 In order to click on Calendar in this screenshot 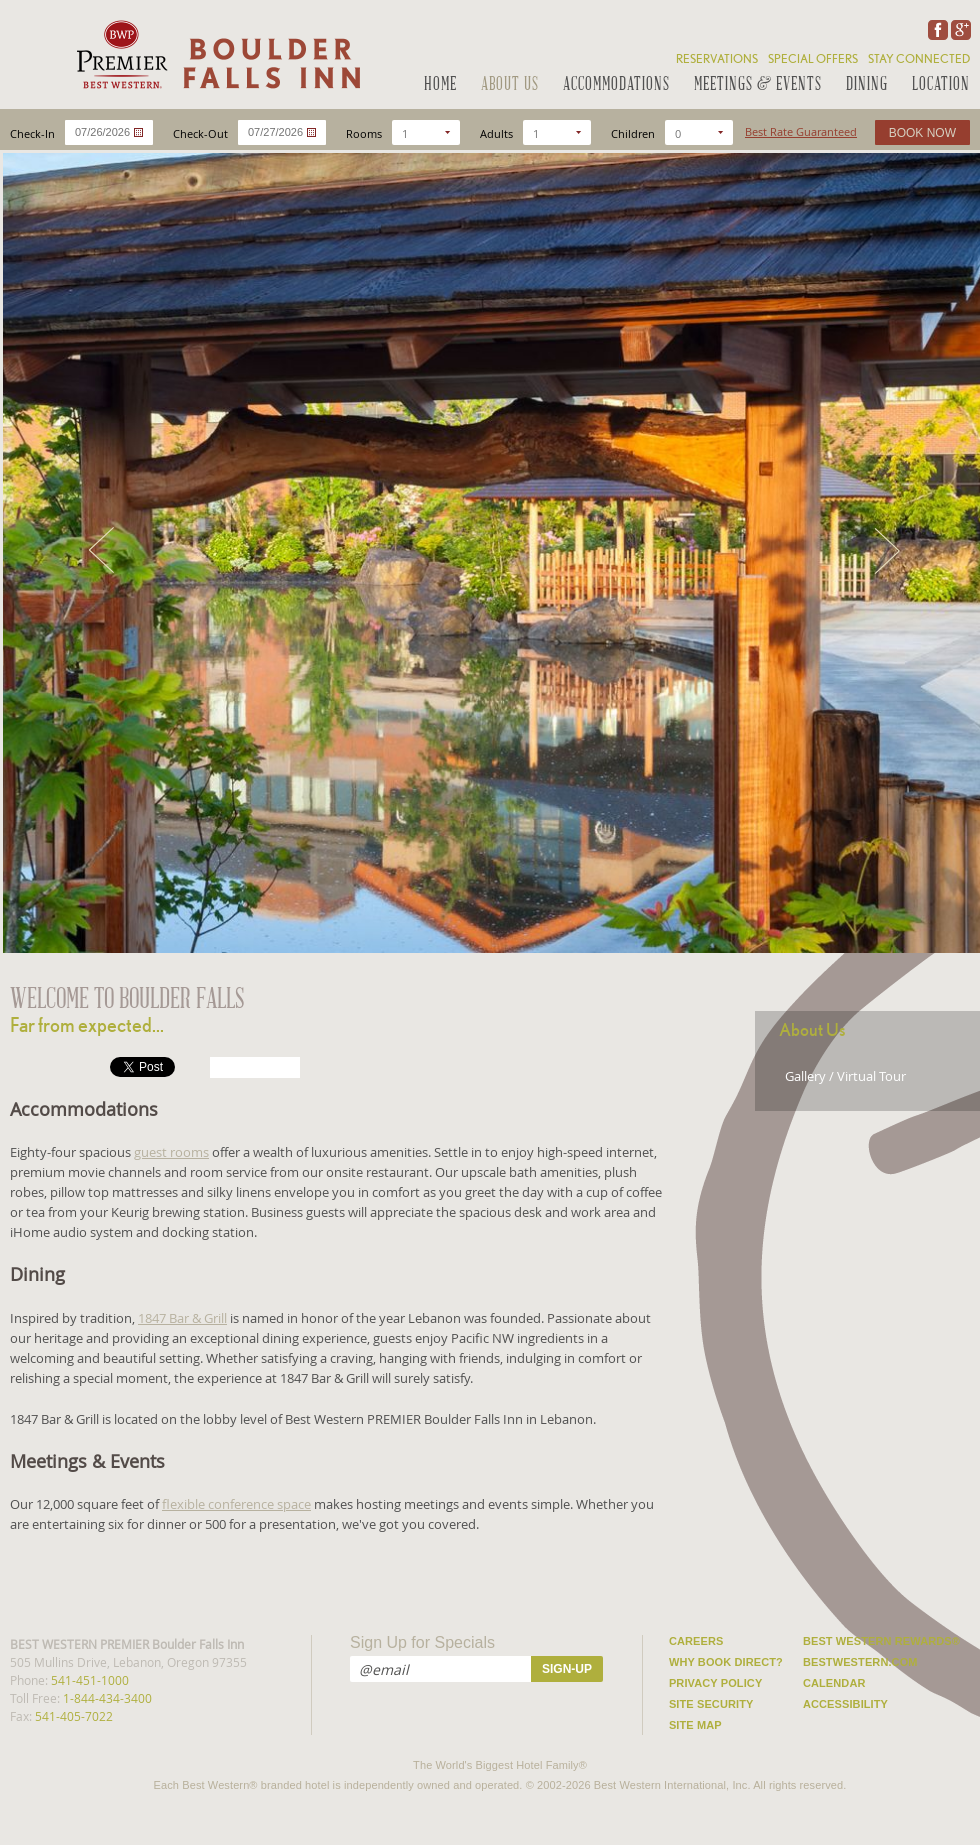, I will do `click(834, 1683)`.